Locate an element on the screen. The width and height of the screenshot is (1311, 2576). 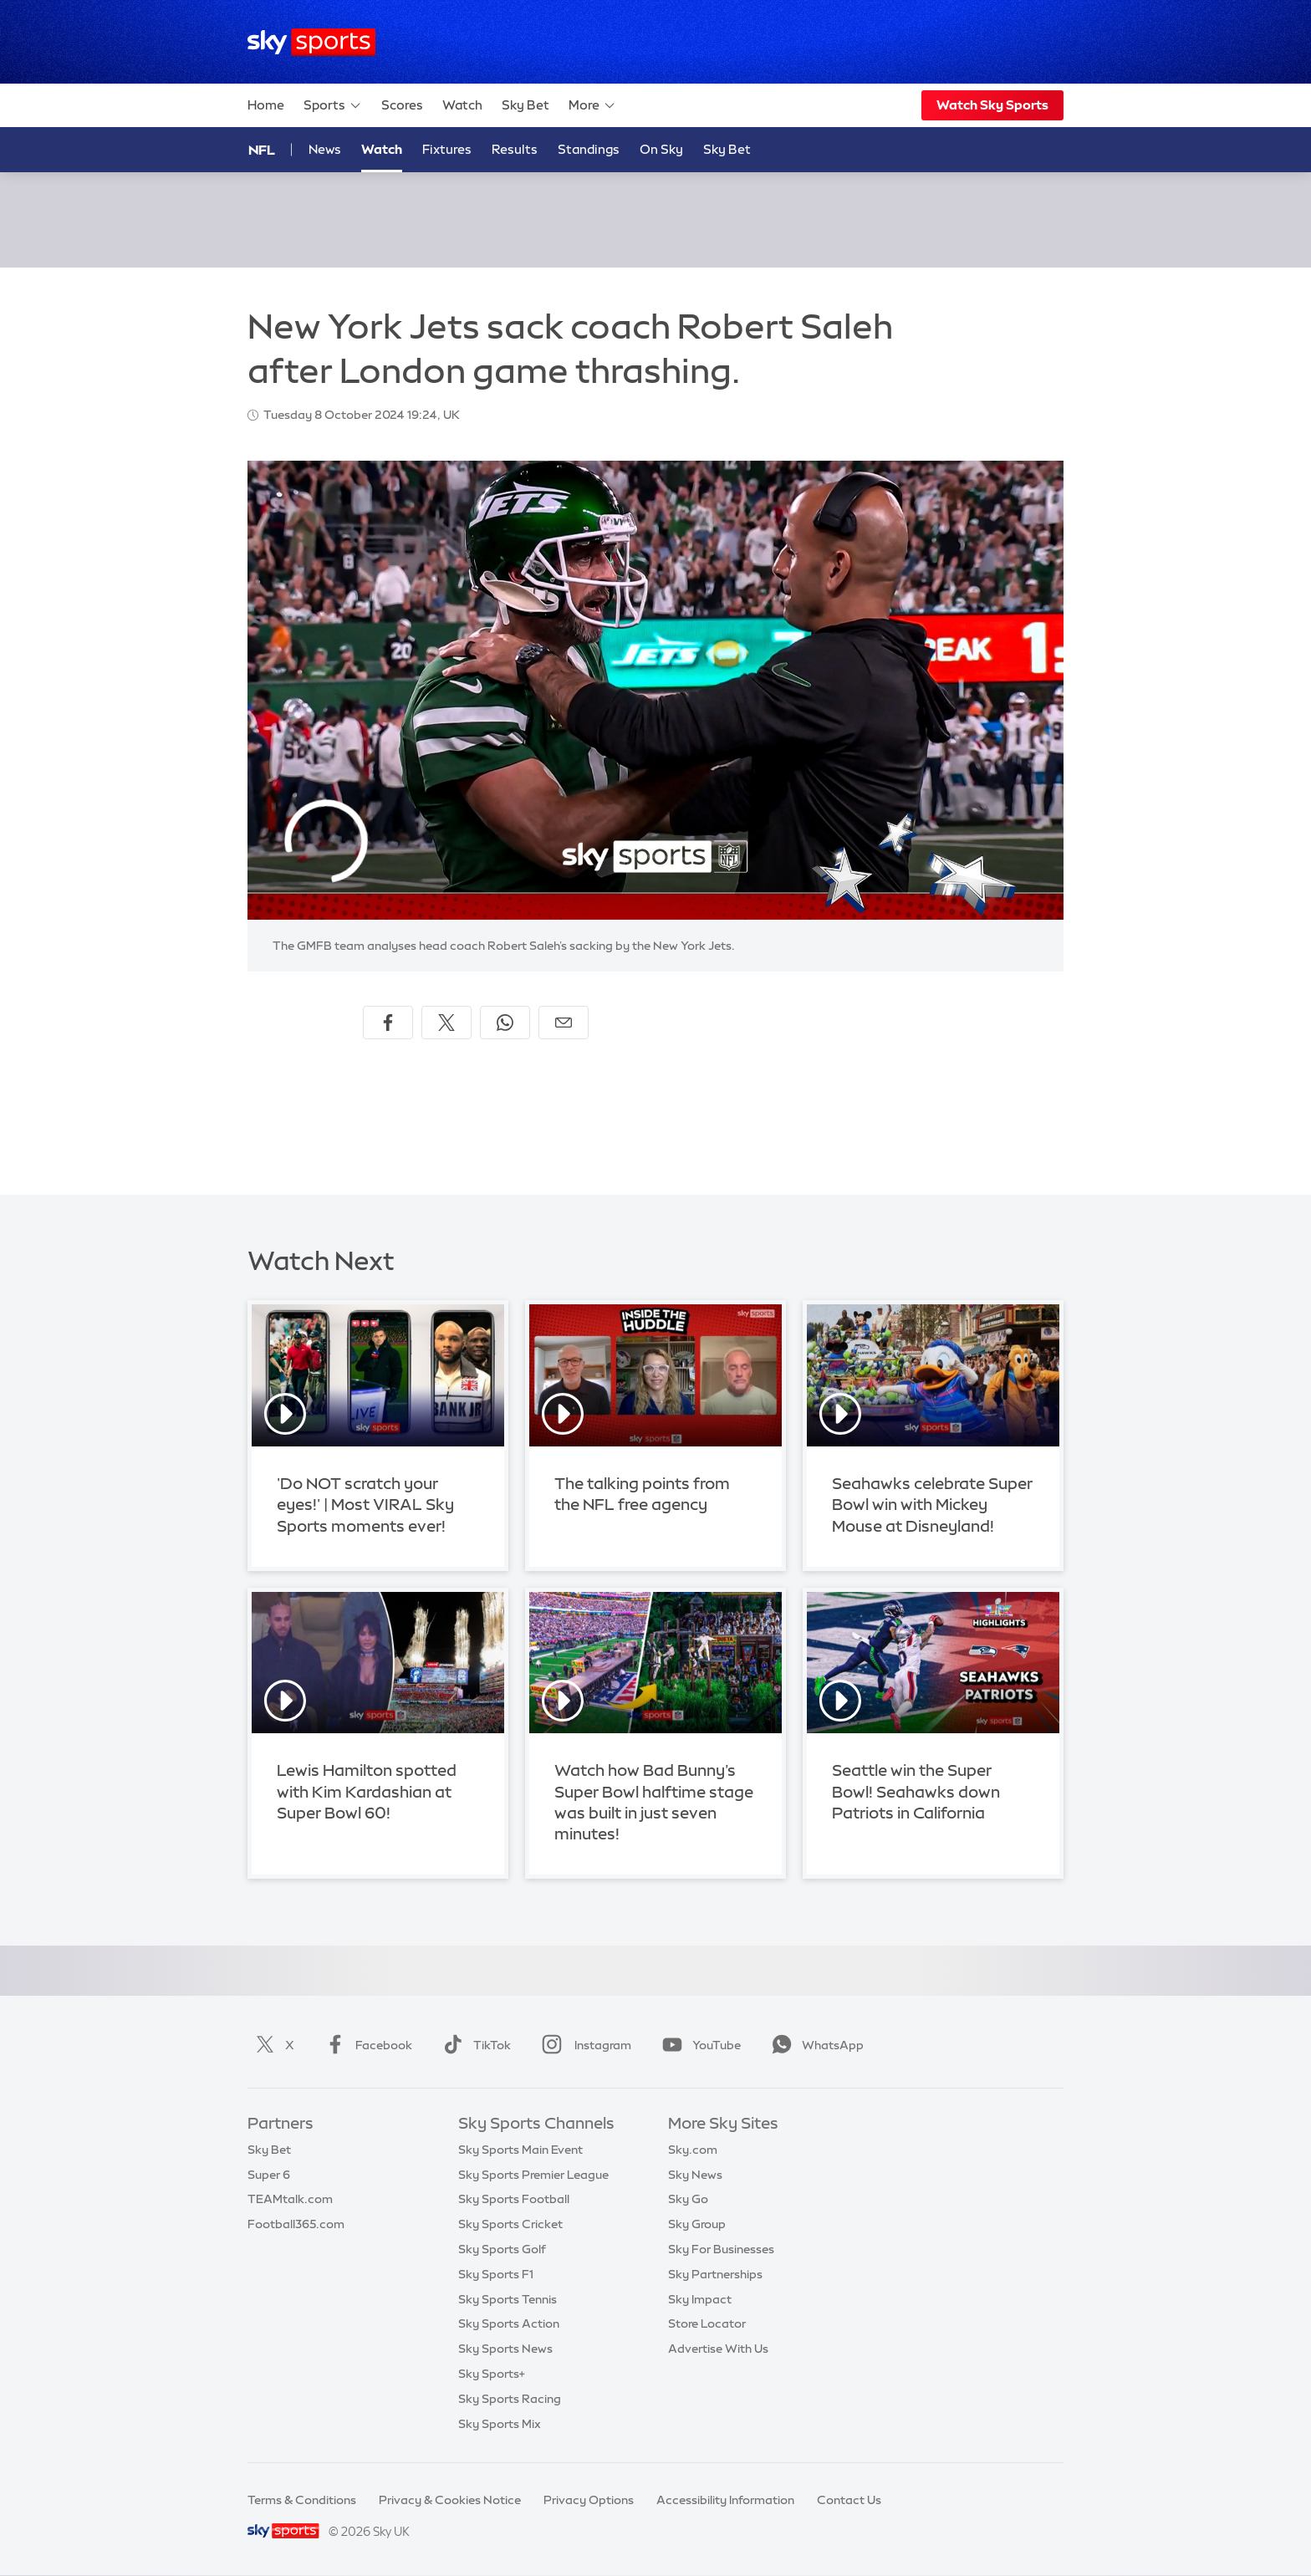
TikTok is located at coordinates (473, 2045).